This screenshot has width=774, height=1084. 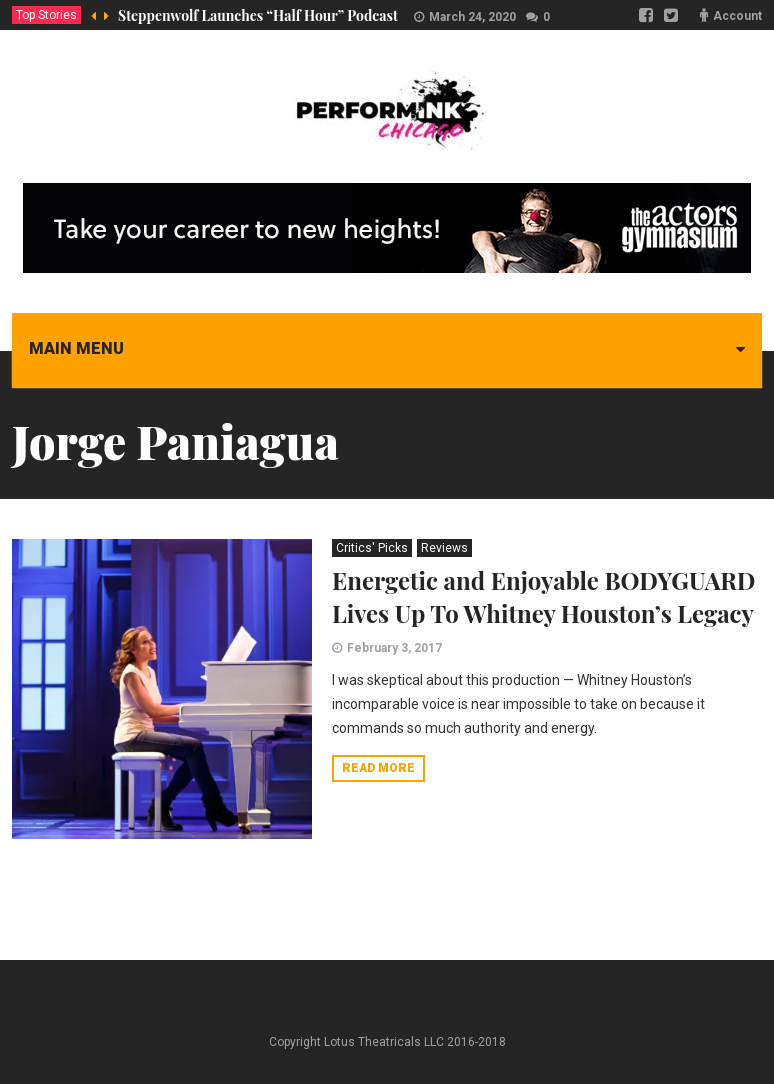 What do you see at coordinates (46, 15) in the screenshot?
I see `Top Stories` at bounding box center [46, 15].